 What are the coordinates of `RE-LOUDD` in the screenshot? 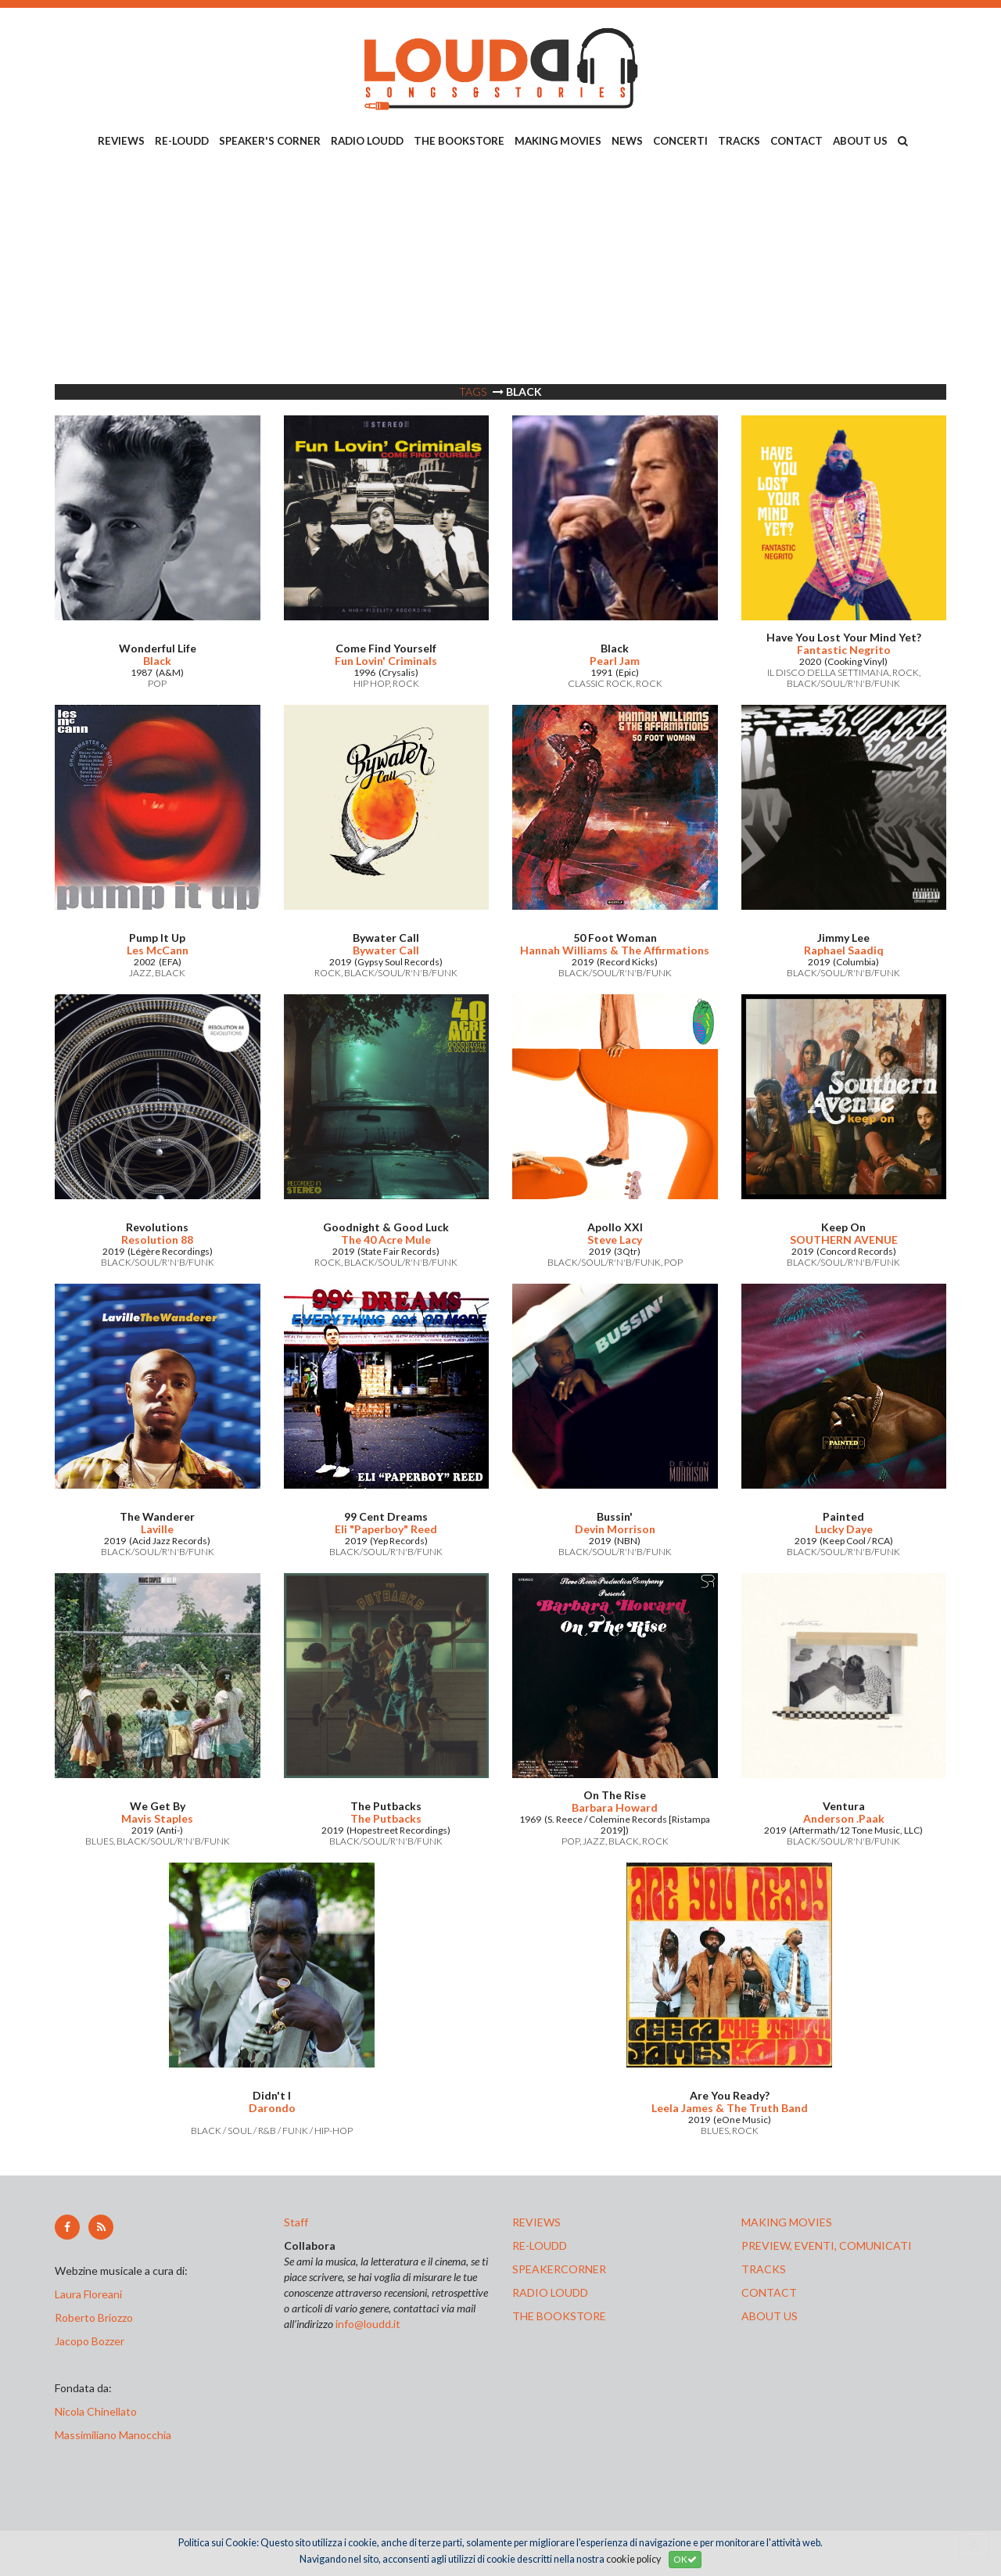 It's located at (182, 141).